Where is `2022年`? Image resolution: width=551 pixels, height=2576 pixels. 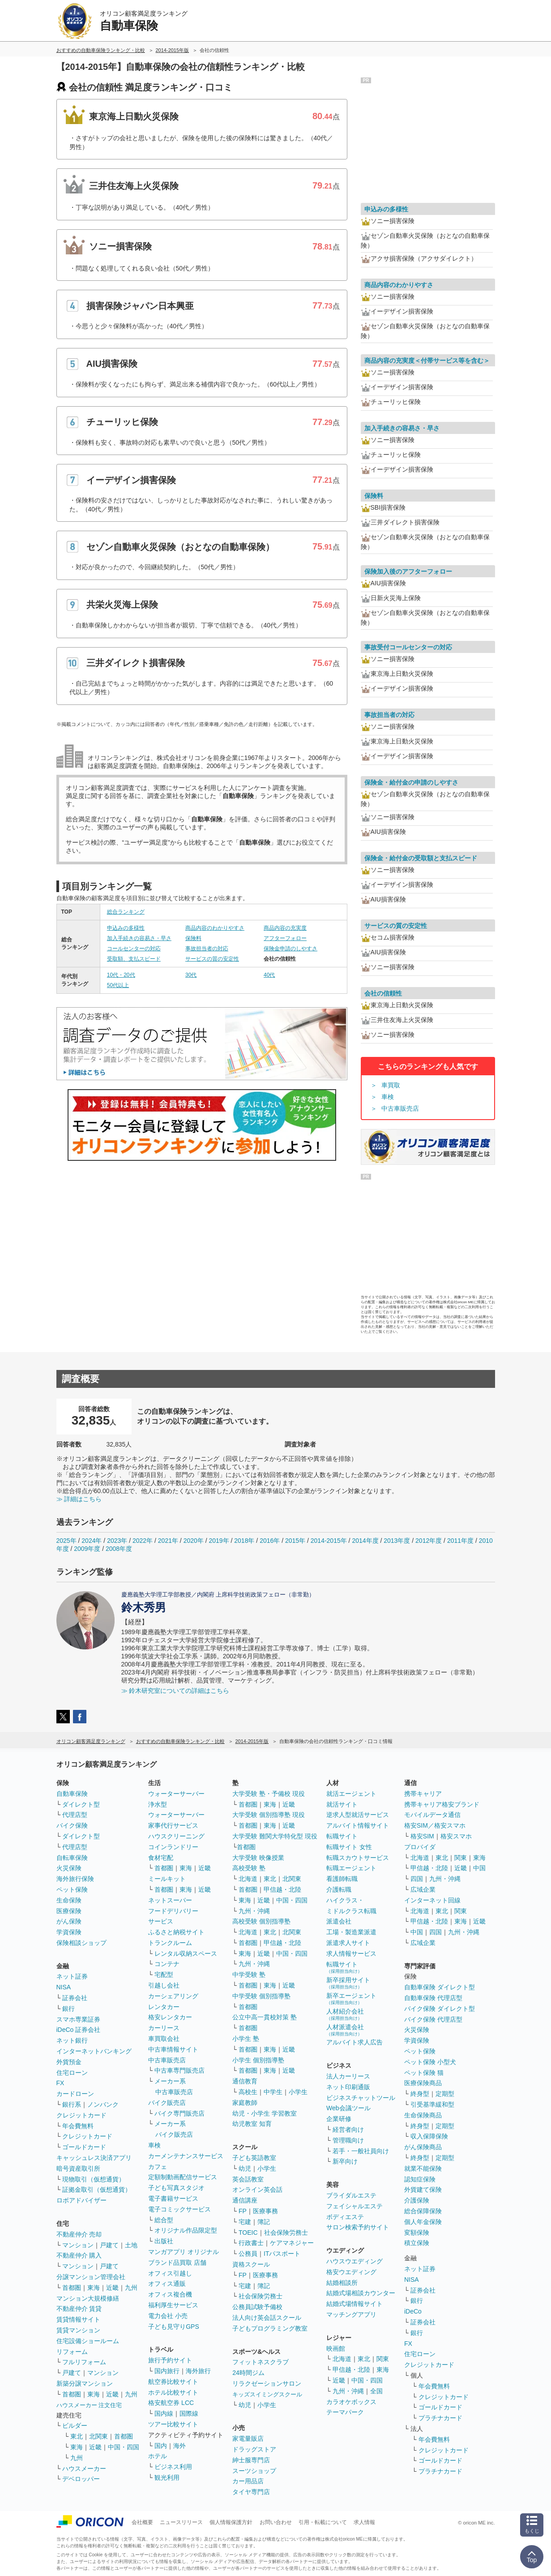 2022年 is located at coordinates (142, 1540).